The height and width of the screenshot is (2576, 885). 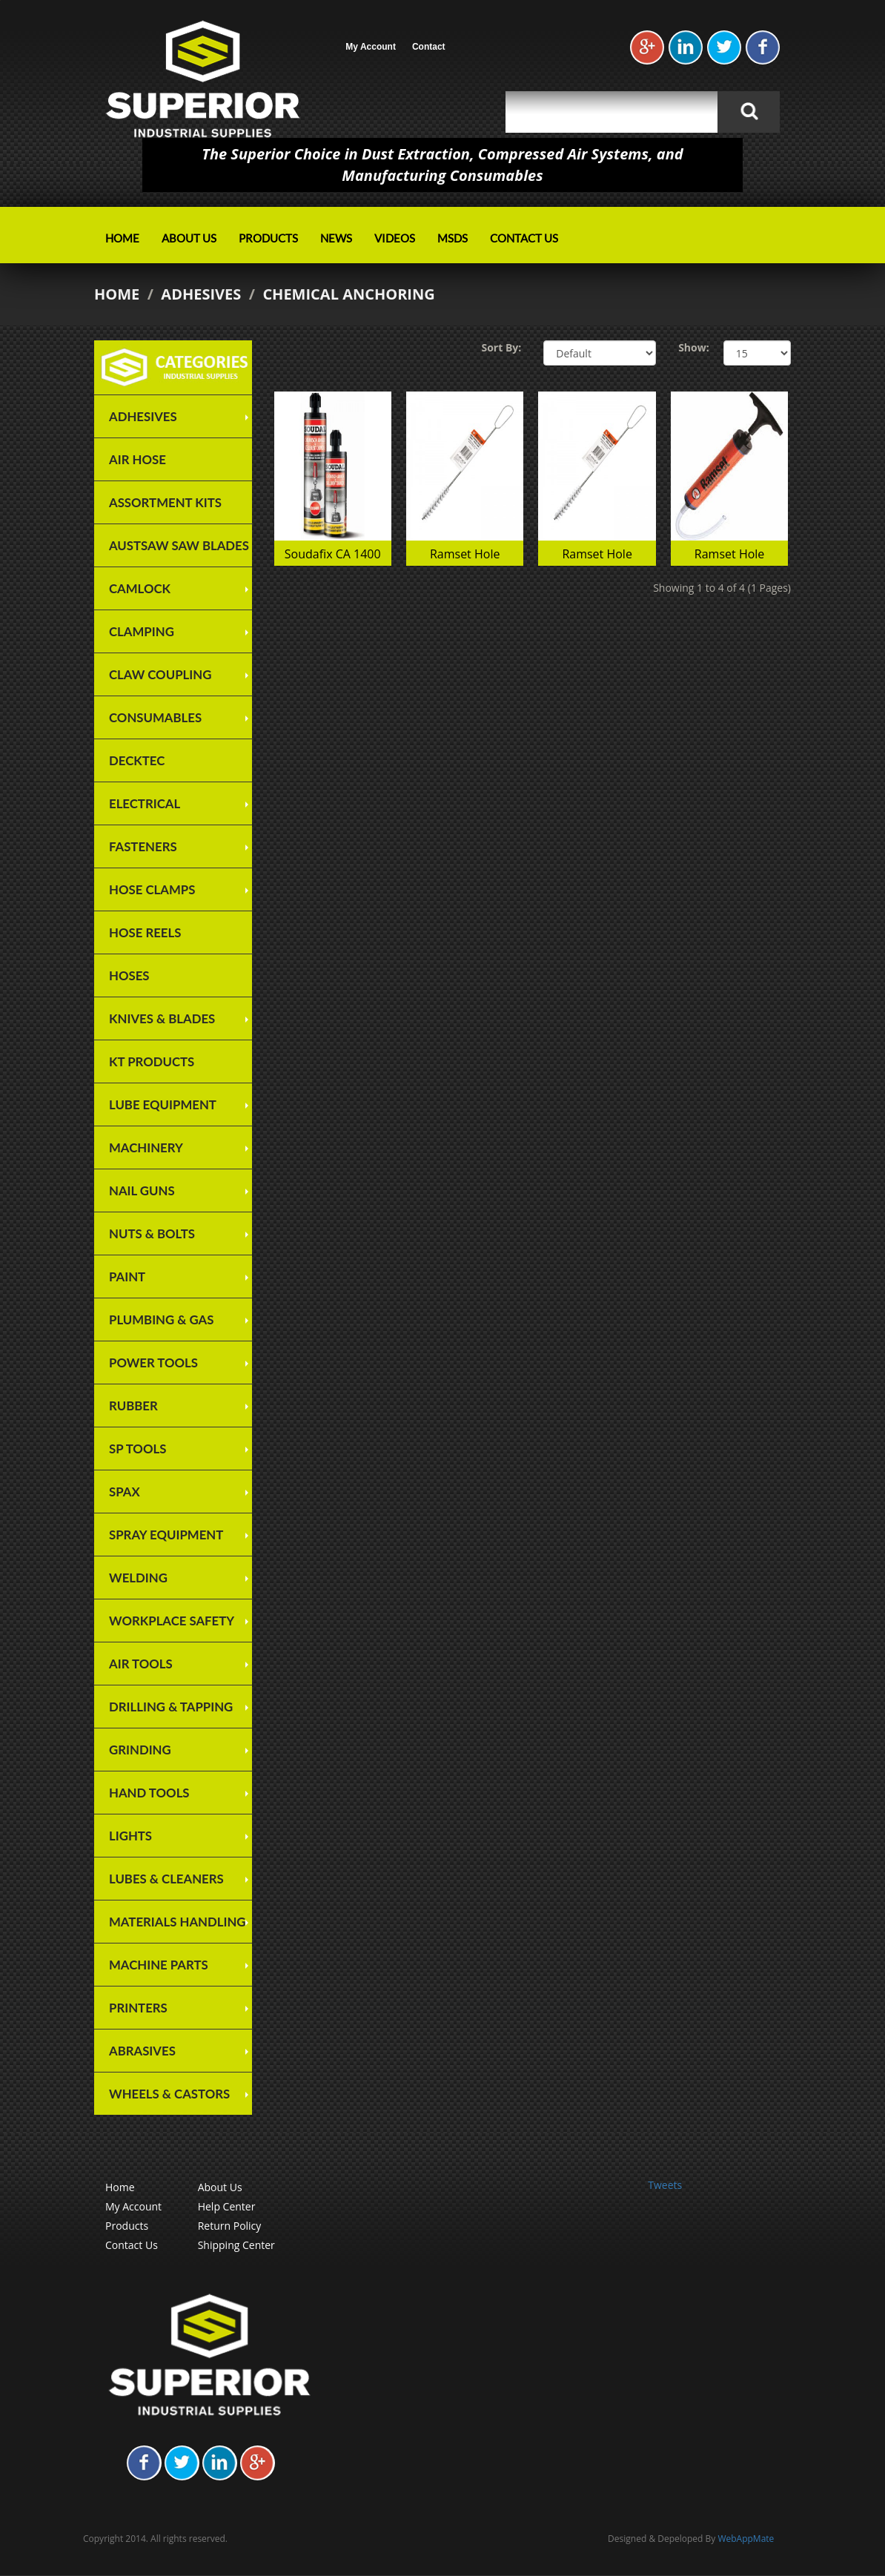 What do you see at coordinates (177, 1921) in the screenshot?
I see `Materials Handling` at bounding box center [177, 1921].